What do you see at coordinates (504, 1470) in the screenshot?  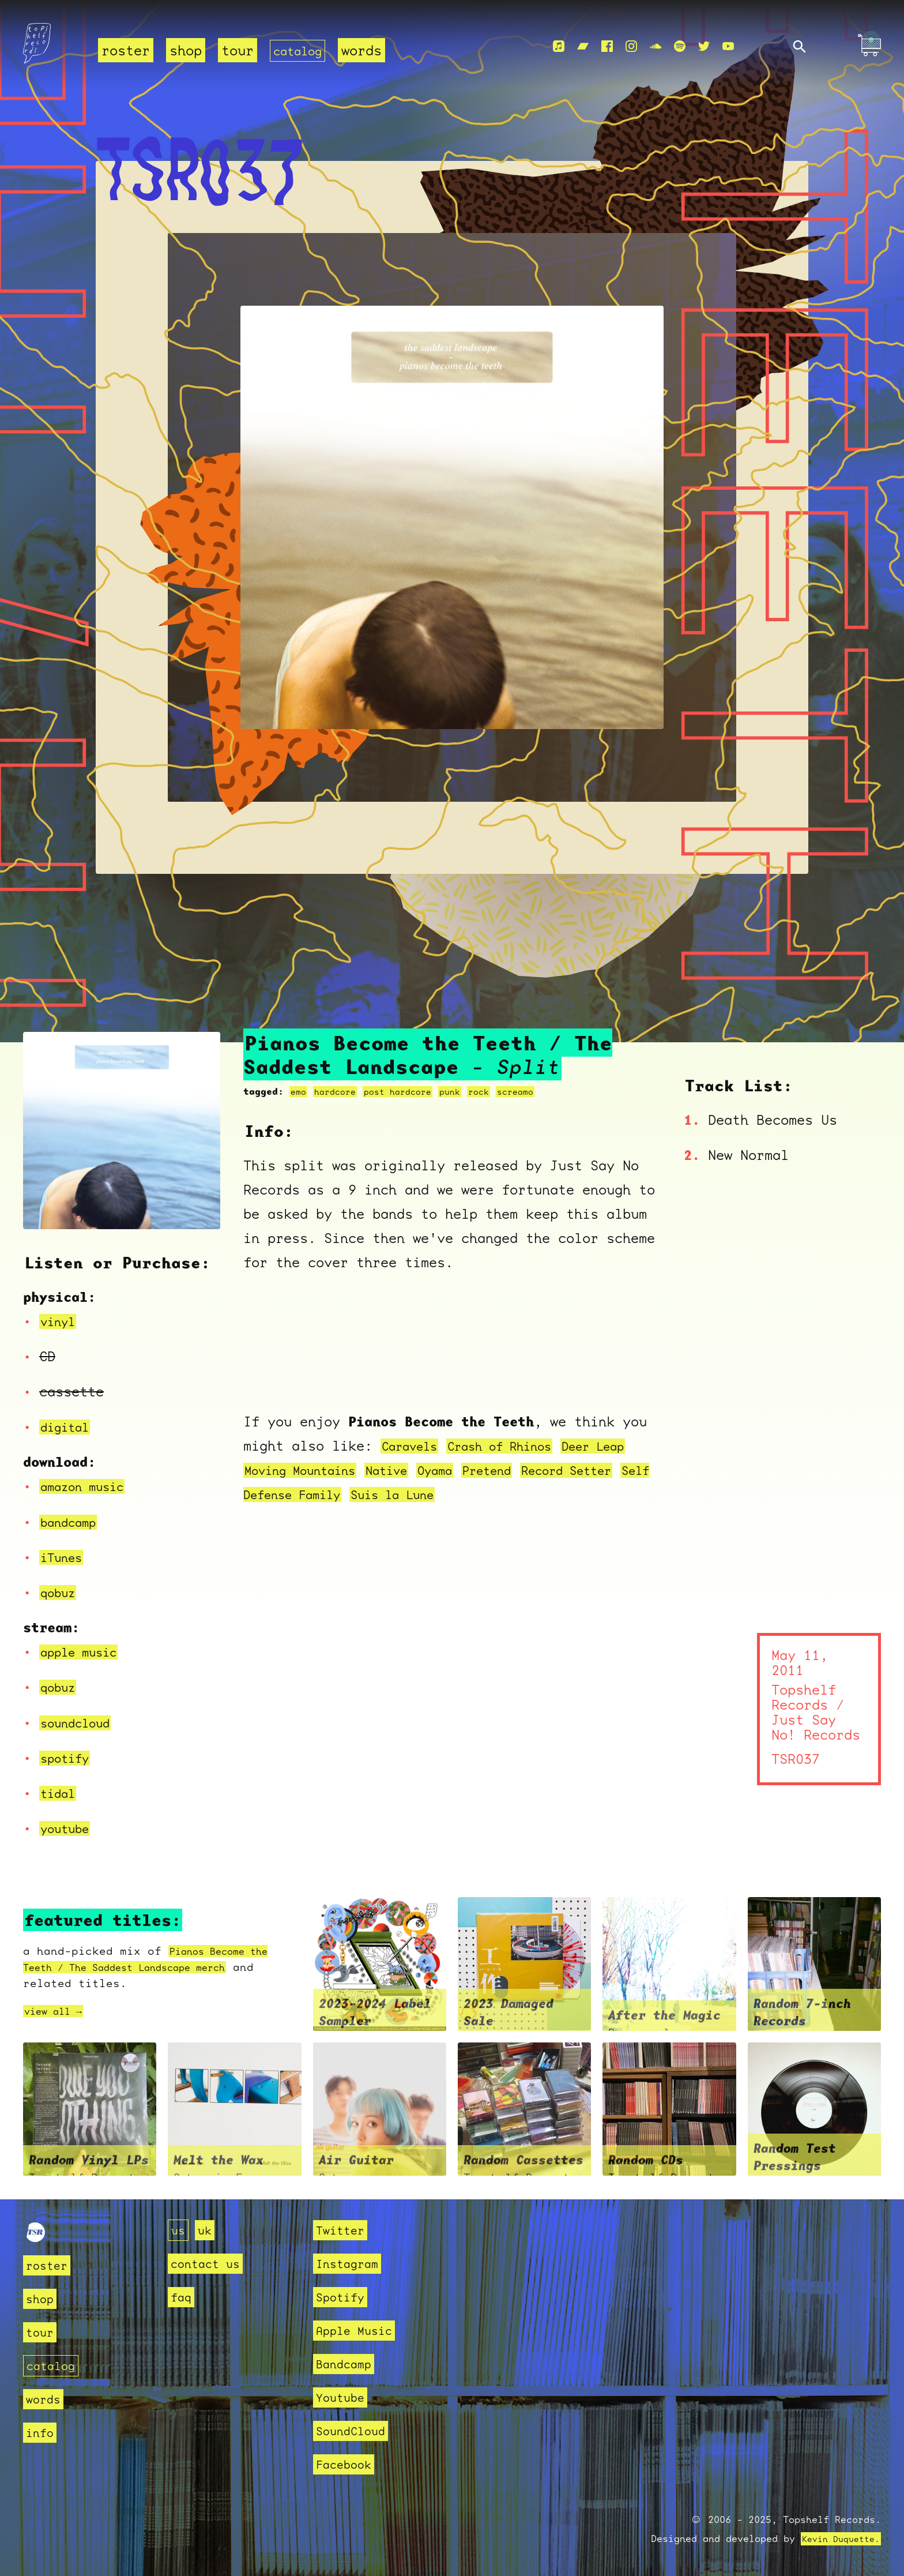 I see `Oyama` at bounding box center [504, 1470].